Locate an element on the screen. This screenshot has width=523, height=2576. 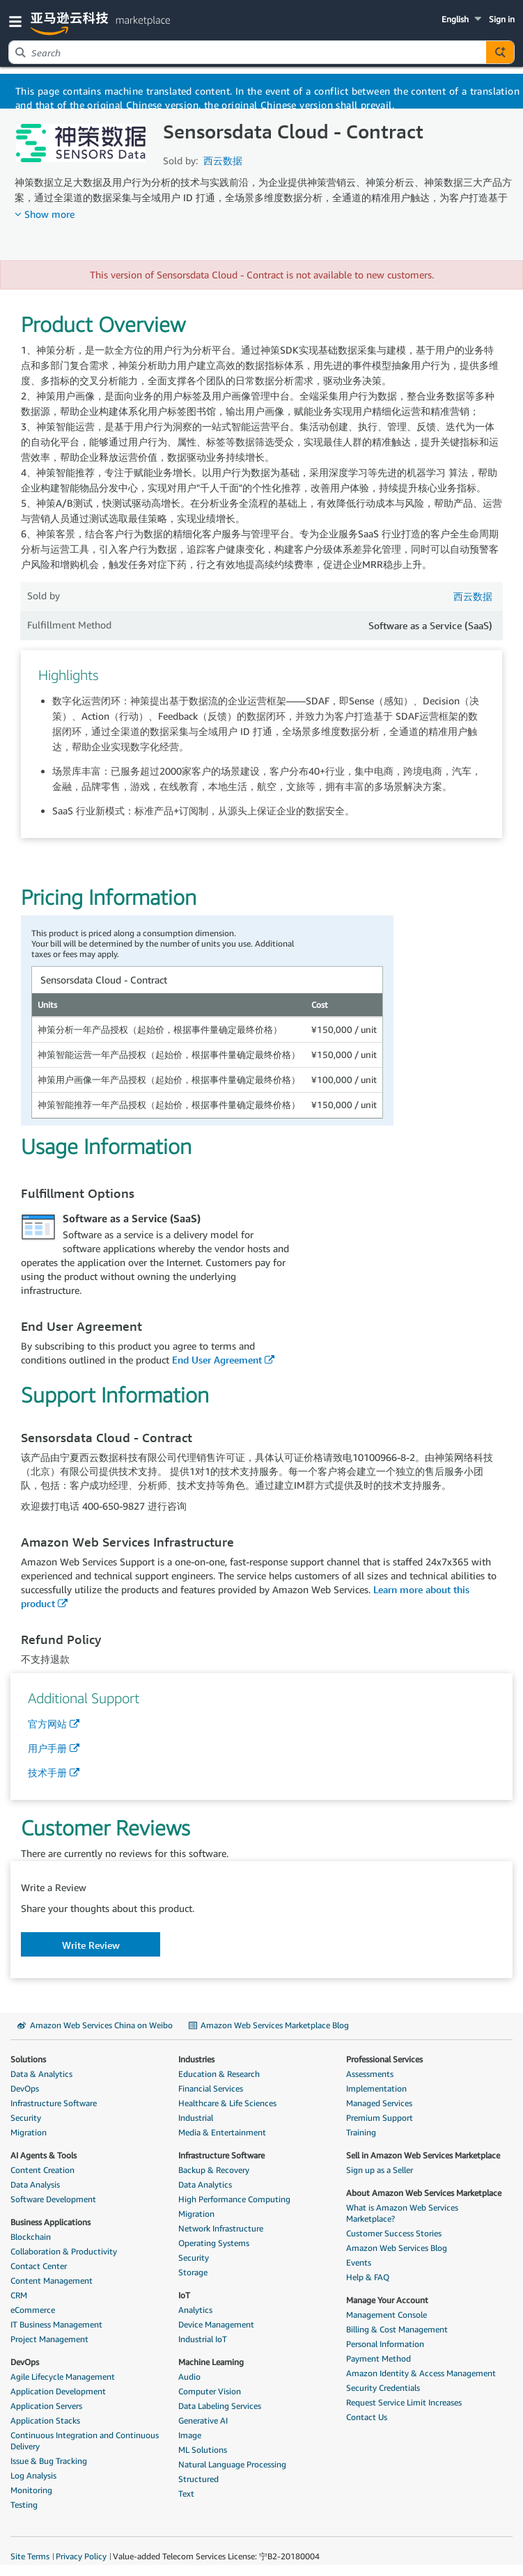
[Autosuggest component for Search Autocomplete Widget] is located at coordinates (500, 52).